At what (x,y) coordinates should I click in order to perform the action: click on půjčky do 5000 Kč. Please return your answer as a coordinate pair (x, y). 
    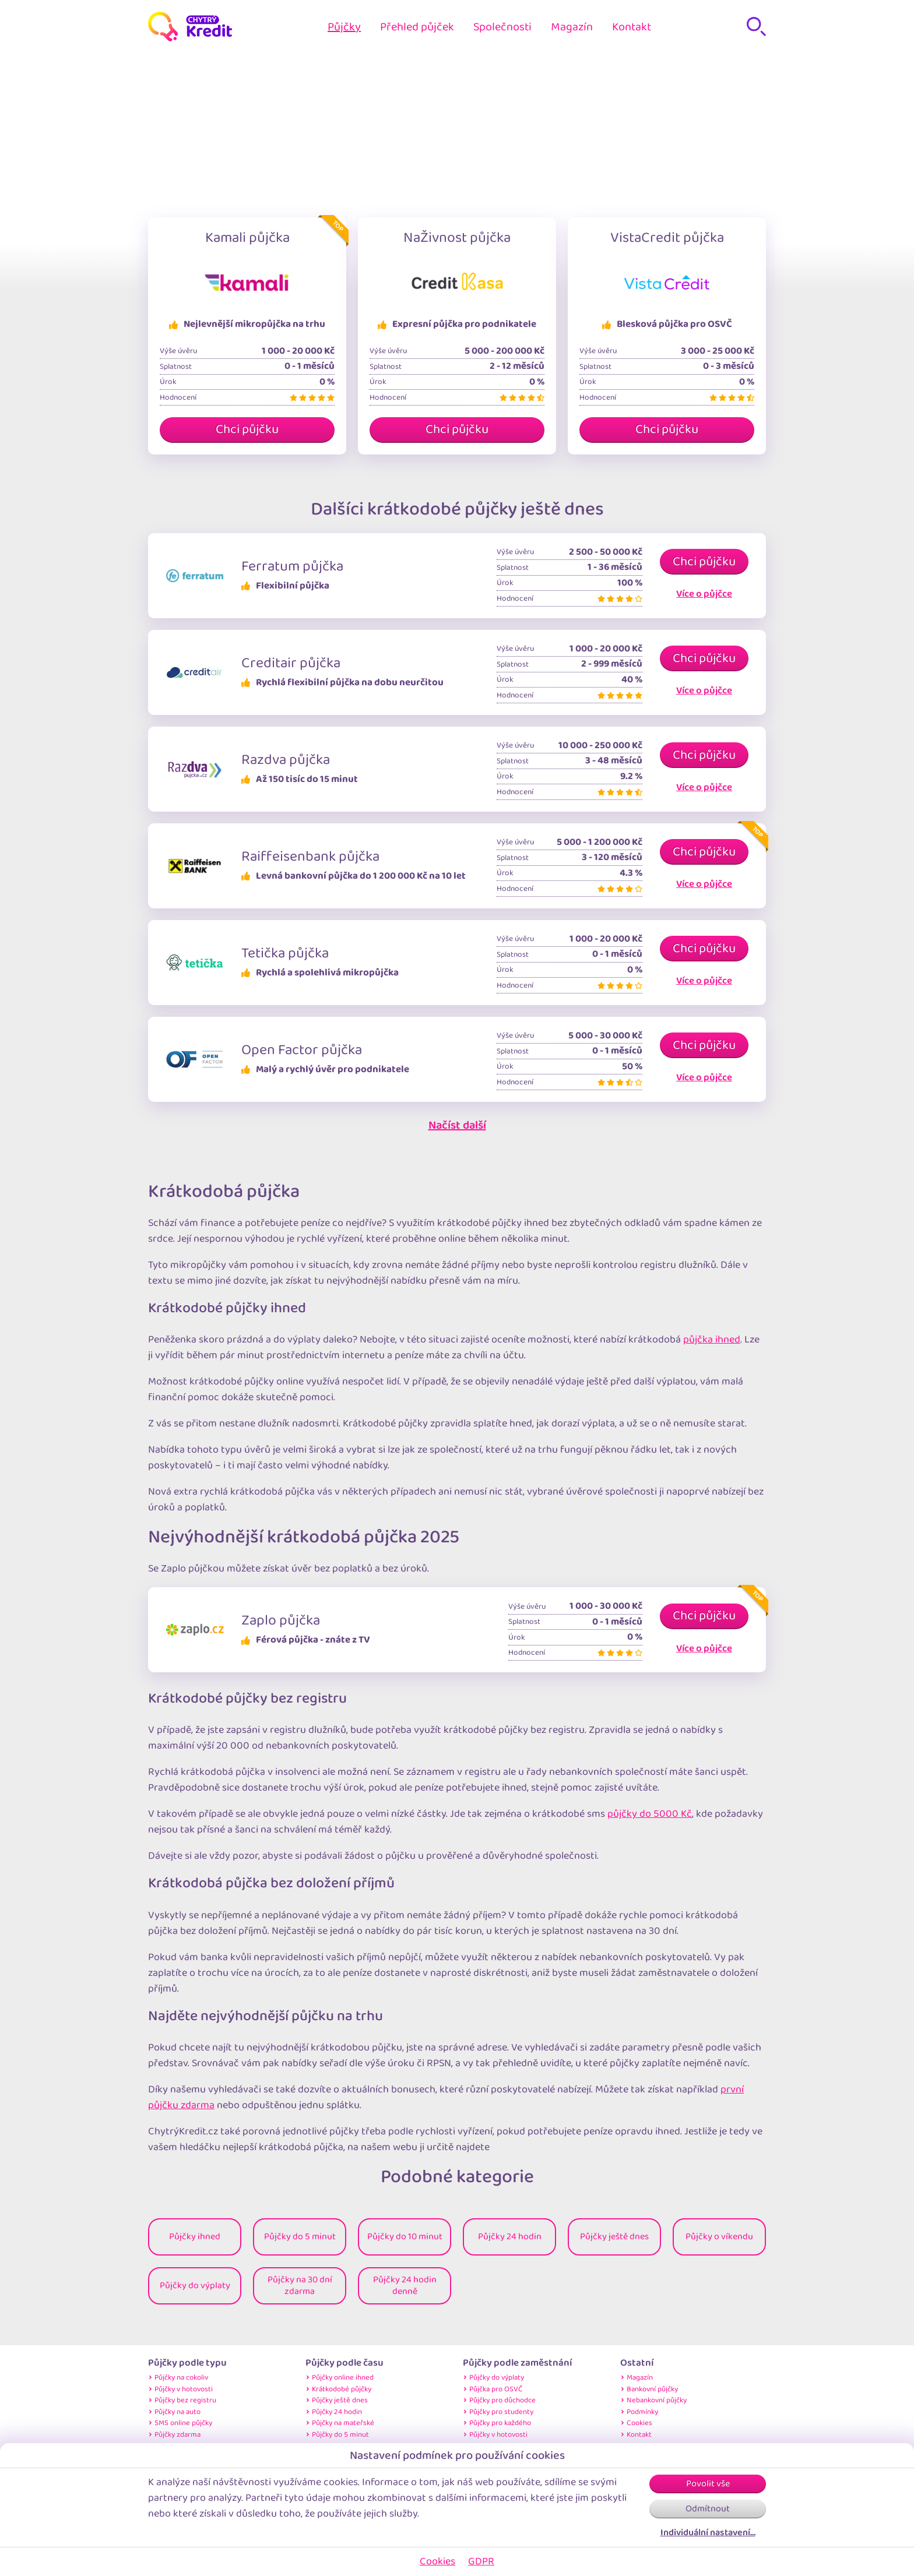
    Looking at the image, I should click on (649, 1814).